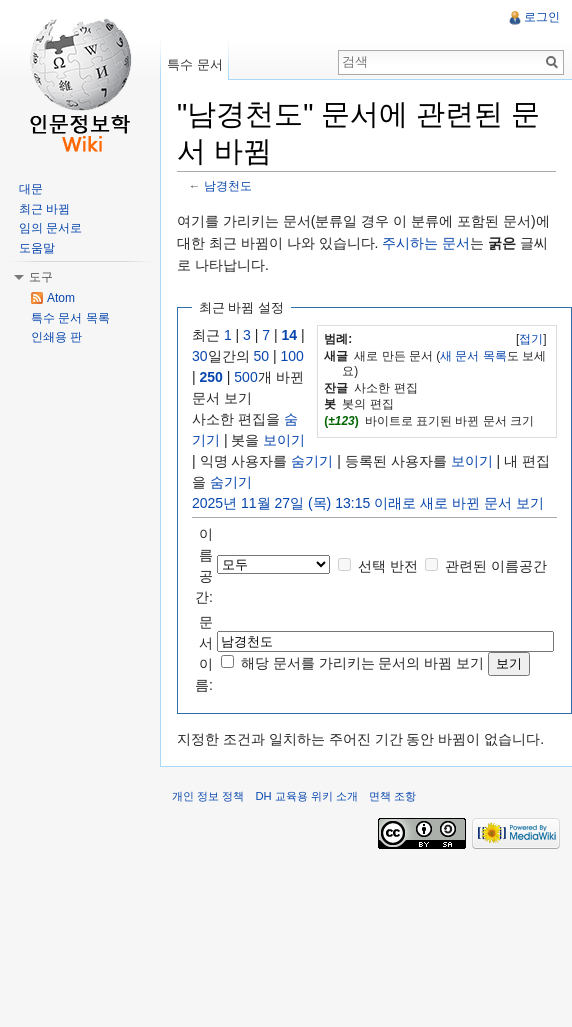 The width and height of the screenshot is (572, 1027). Describe the element at coordinates (368, 503) in the screenshot. I see `2025년 11월 27일 (목) 13:15 이래로 새로 바뀐 문서 보기` at that location.